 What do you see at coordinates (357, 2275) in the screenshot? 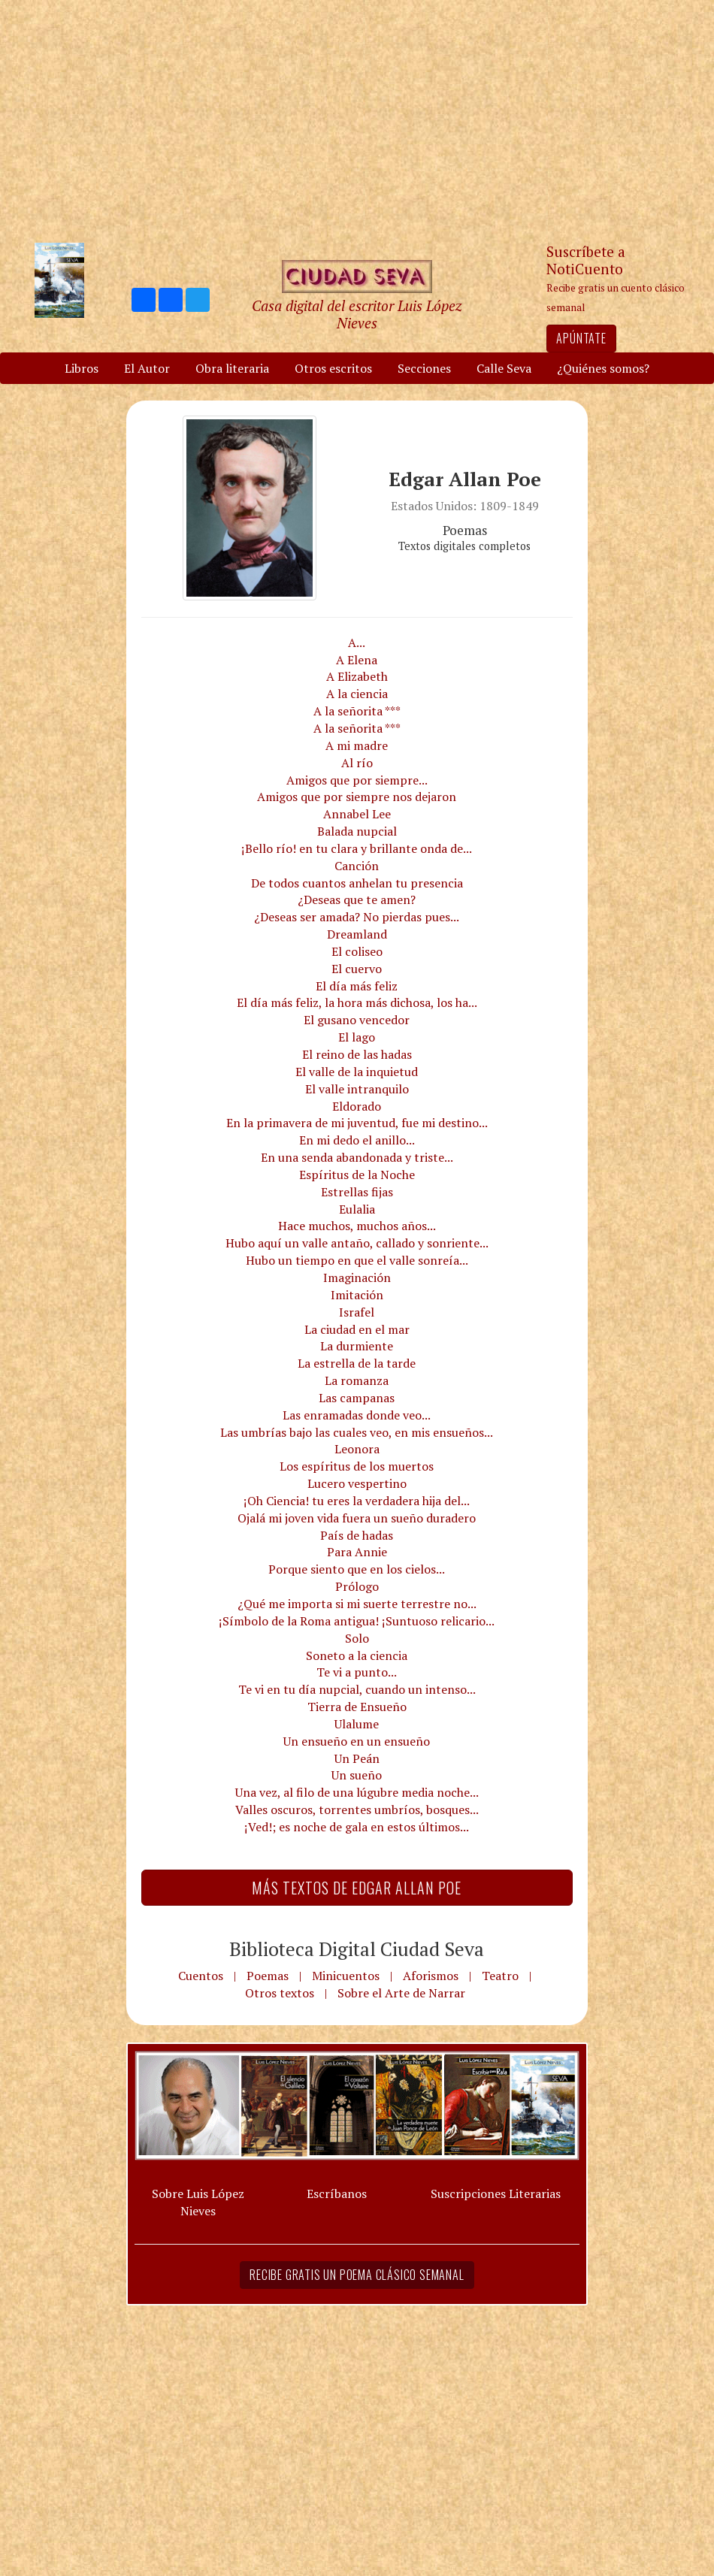
I see `Recibe gratis un poema clásico semanal` at bounding box center [357, 2275].